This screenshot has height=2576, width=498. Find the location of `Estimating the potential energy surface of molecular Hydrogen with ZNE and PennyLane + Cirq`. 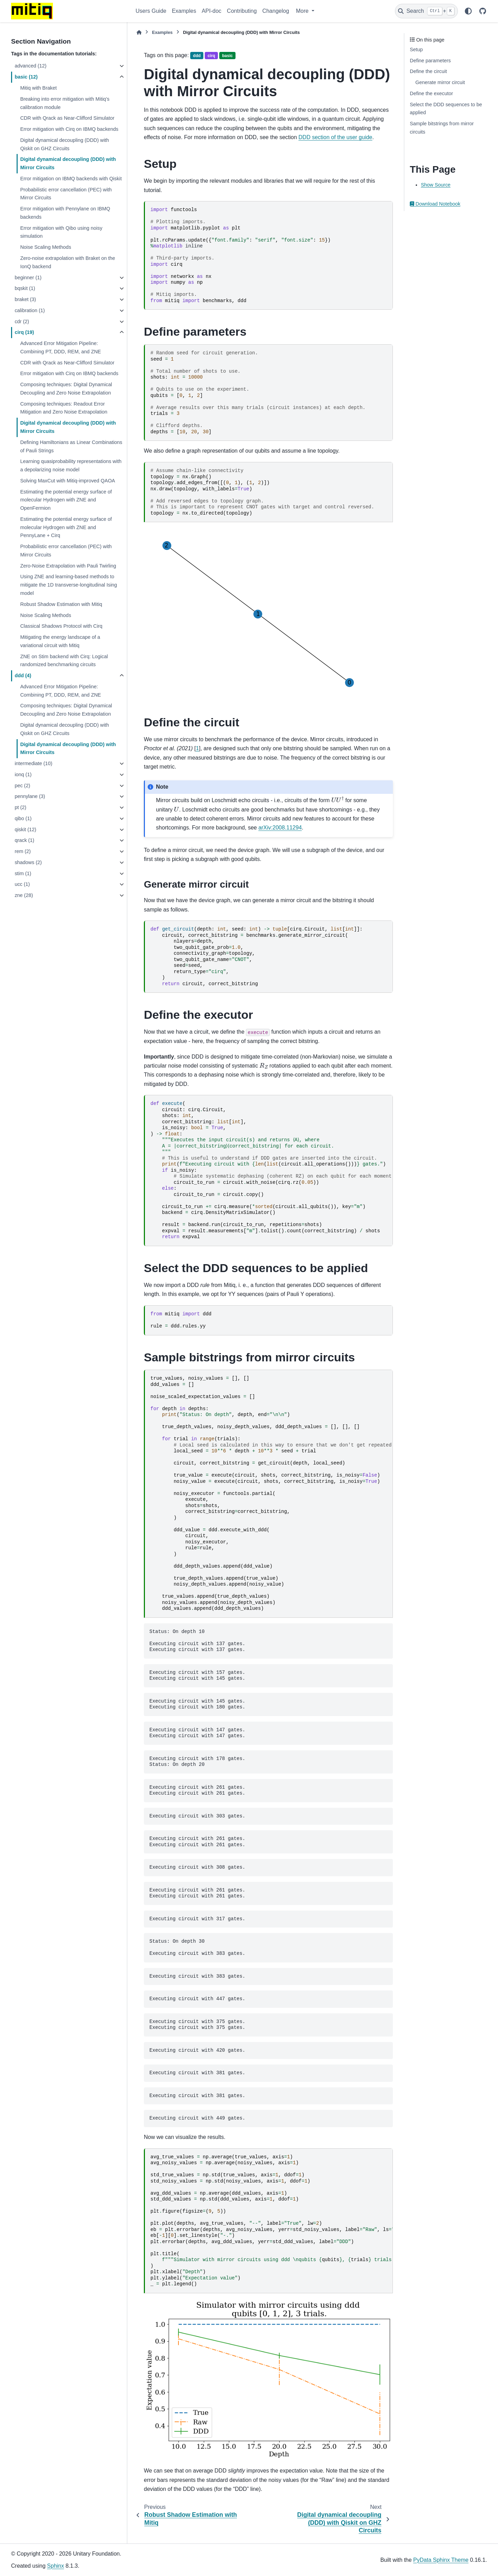

Estimating the potential energy surface of molecular Hydrogen with ZNE and PennyLane + Cirq is located at coordinates (66, 527).